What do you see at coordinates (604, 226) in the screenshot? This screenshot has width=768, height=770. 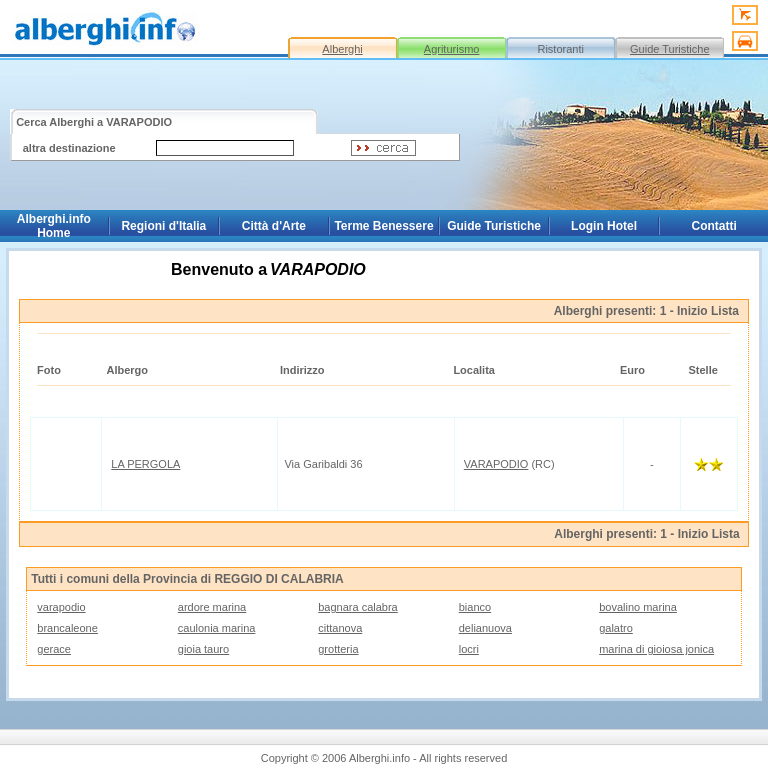 I see `Login Hotel` at bounding box center [604, 226].